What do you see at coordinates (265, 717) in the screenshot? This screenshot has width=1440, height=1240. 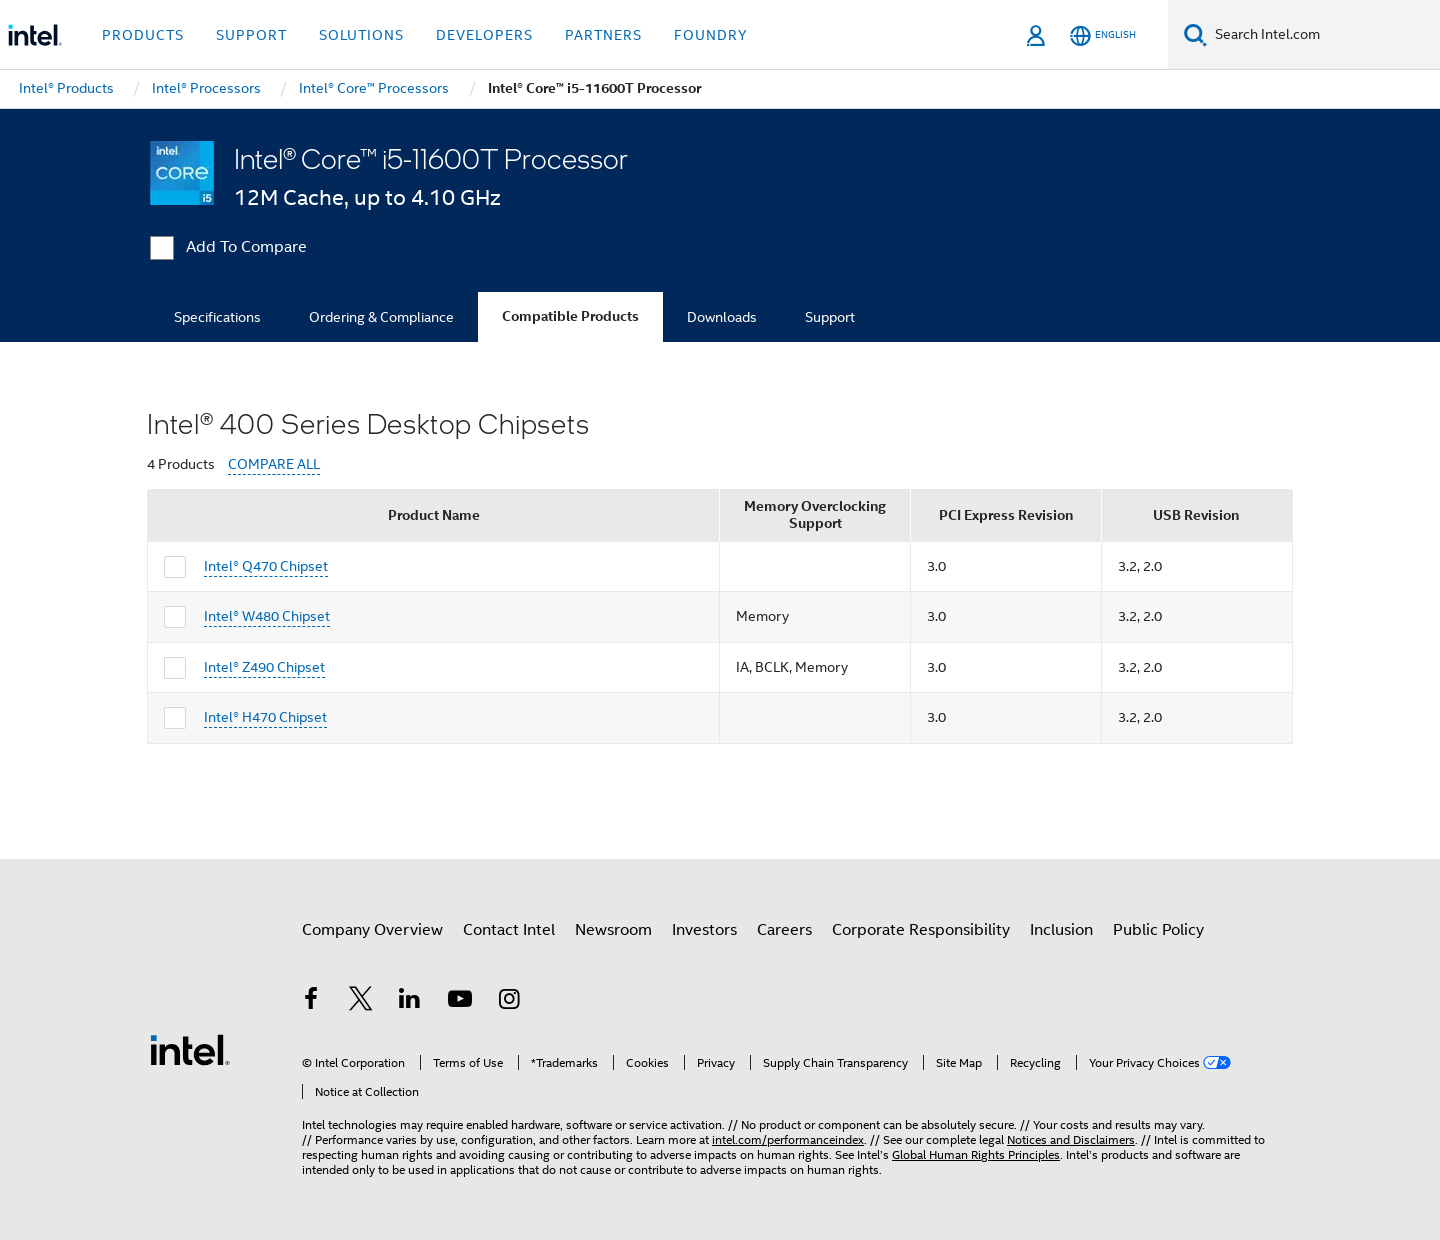 I see `Intel® H470 Chipset` at bounding box center [265, 717].